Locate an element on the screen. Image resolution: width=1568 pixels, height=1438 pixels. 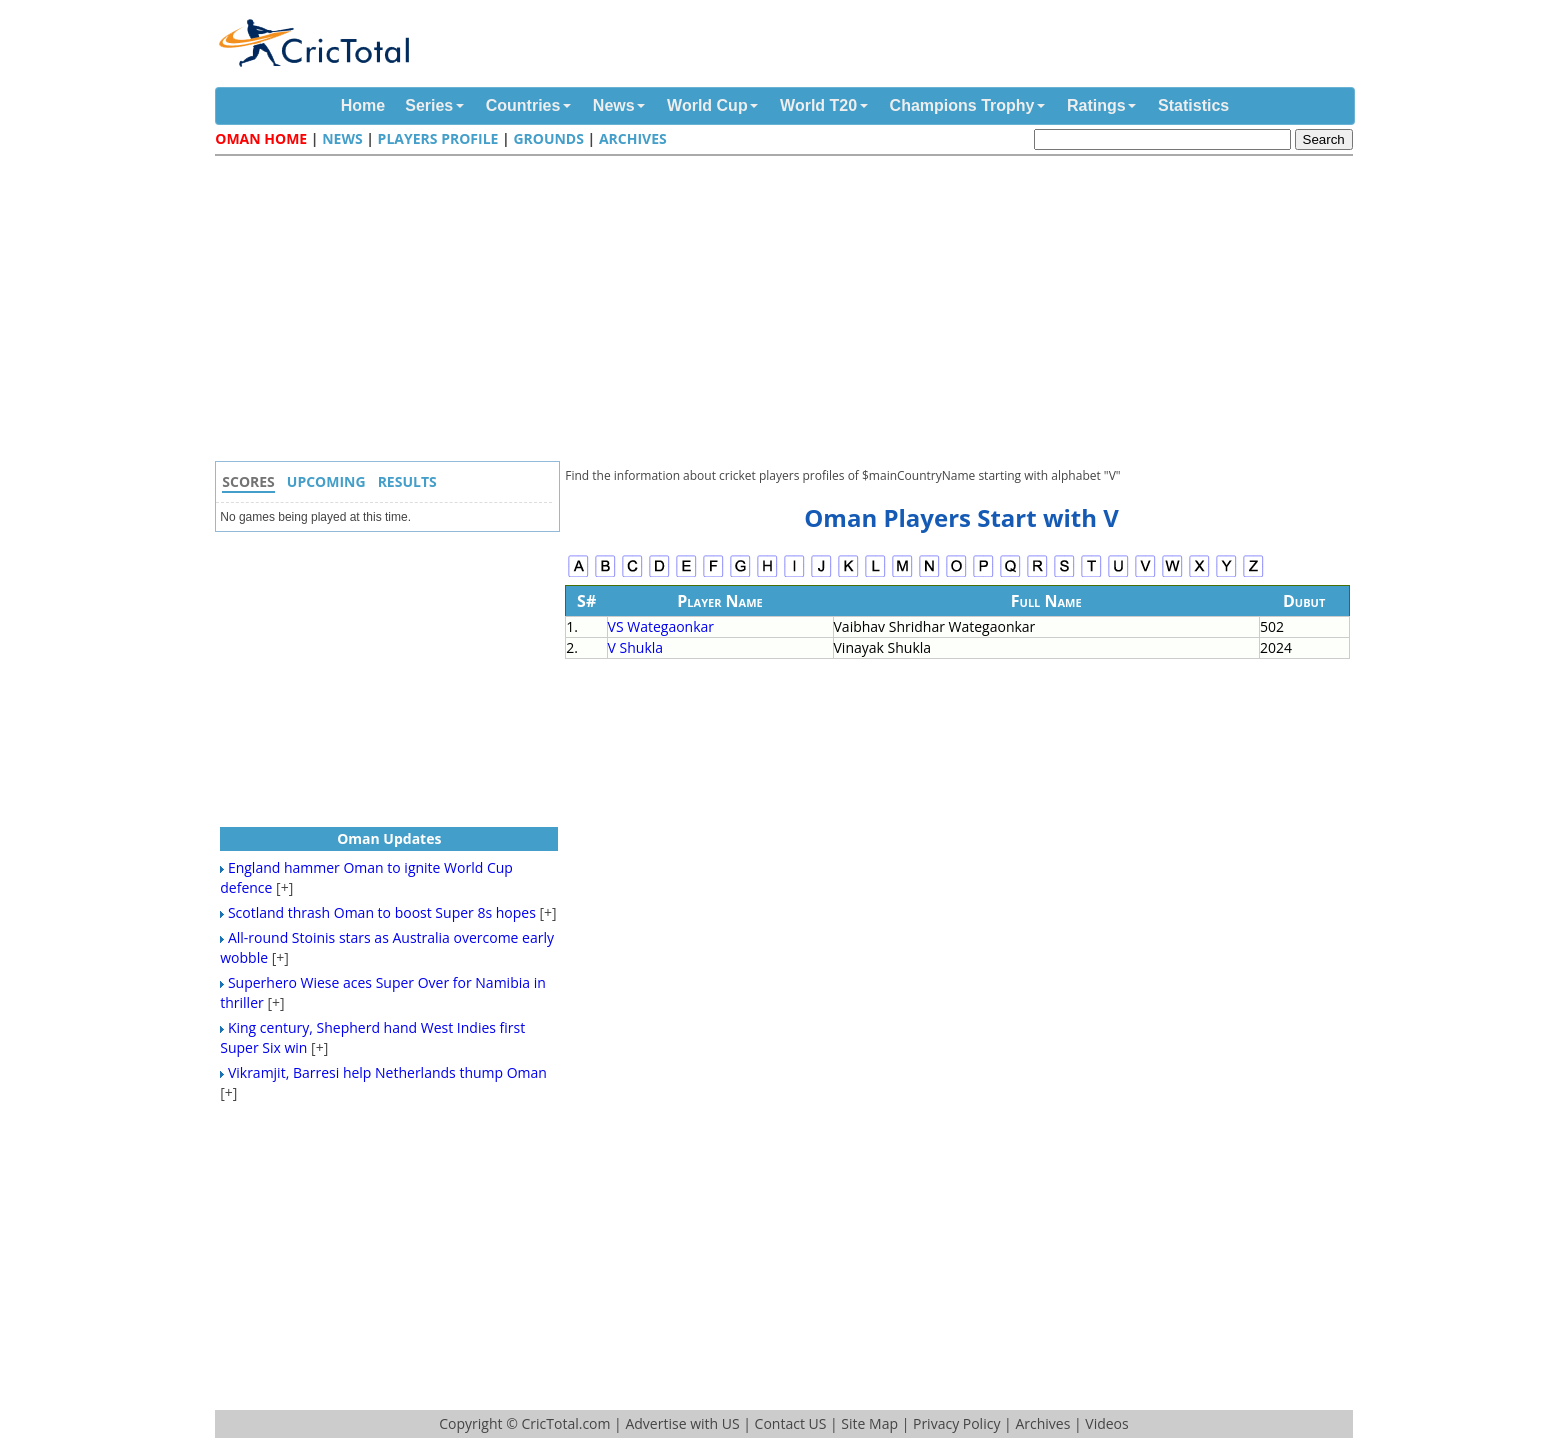
Contact US is located at coordinates (791, 1423).